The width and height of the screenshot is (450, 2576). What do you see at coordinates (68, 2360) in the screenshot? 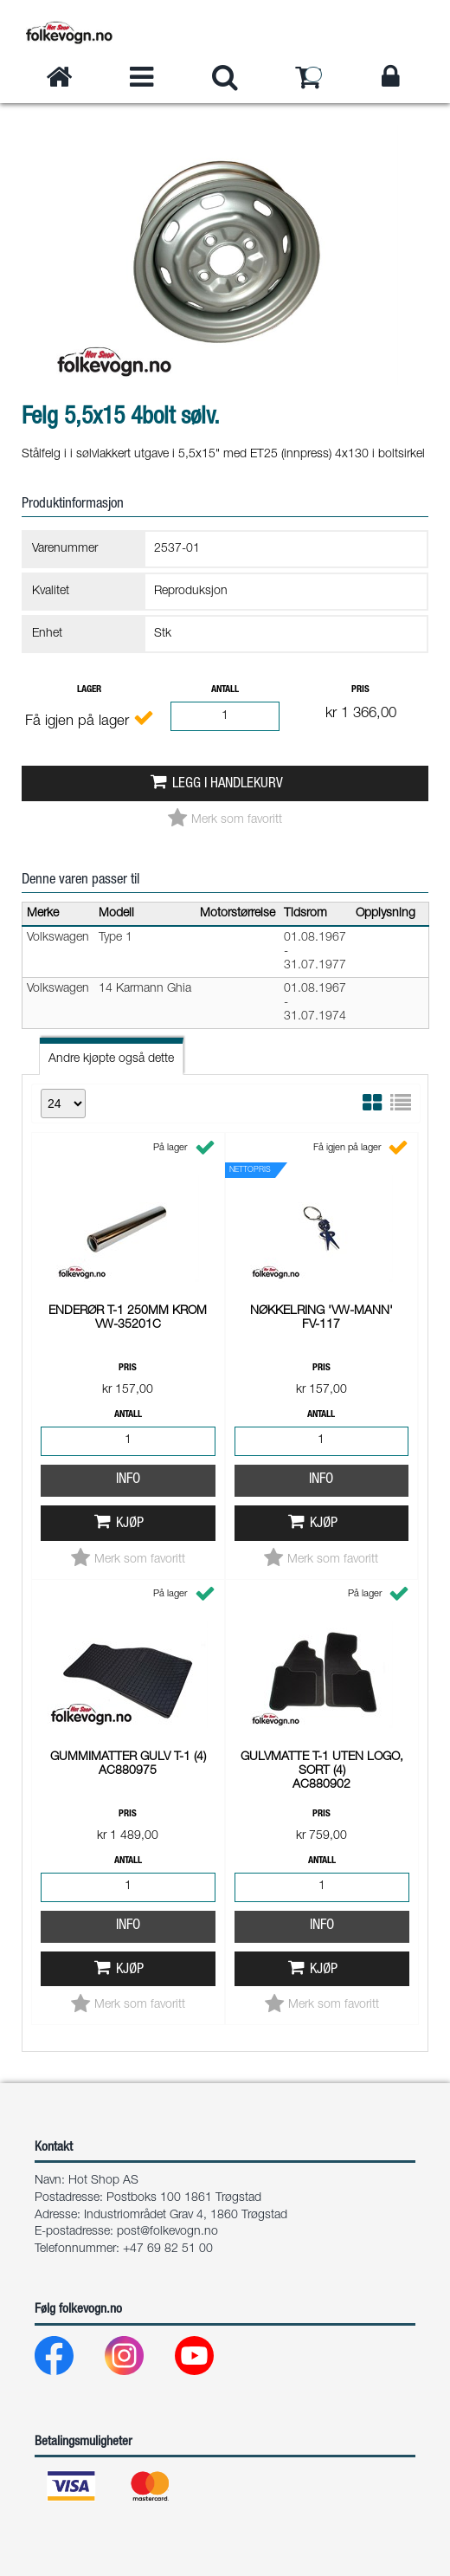
I see `[Facebook]` at bounding box center [68, 2360].